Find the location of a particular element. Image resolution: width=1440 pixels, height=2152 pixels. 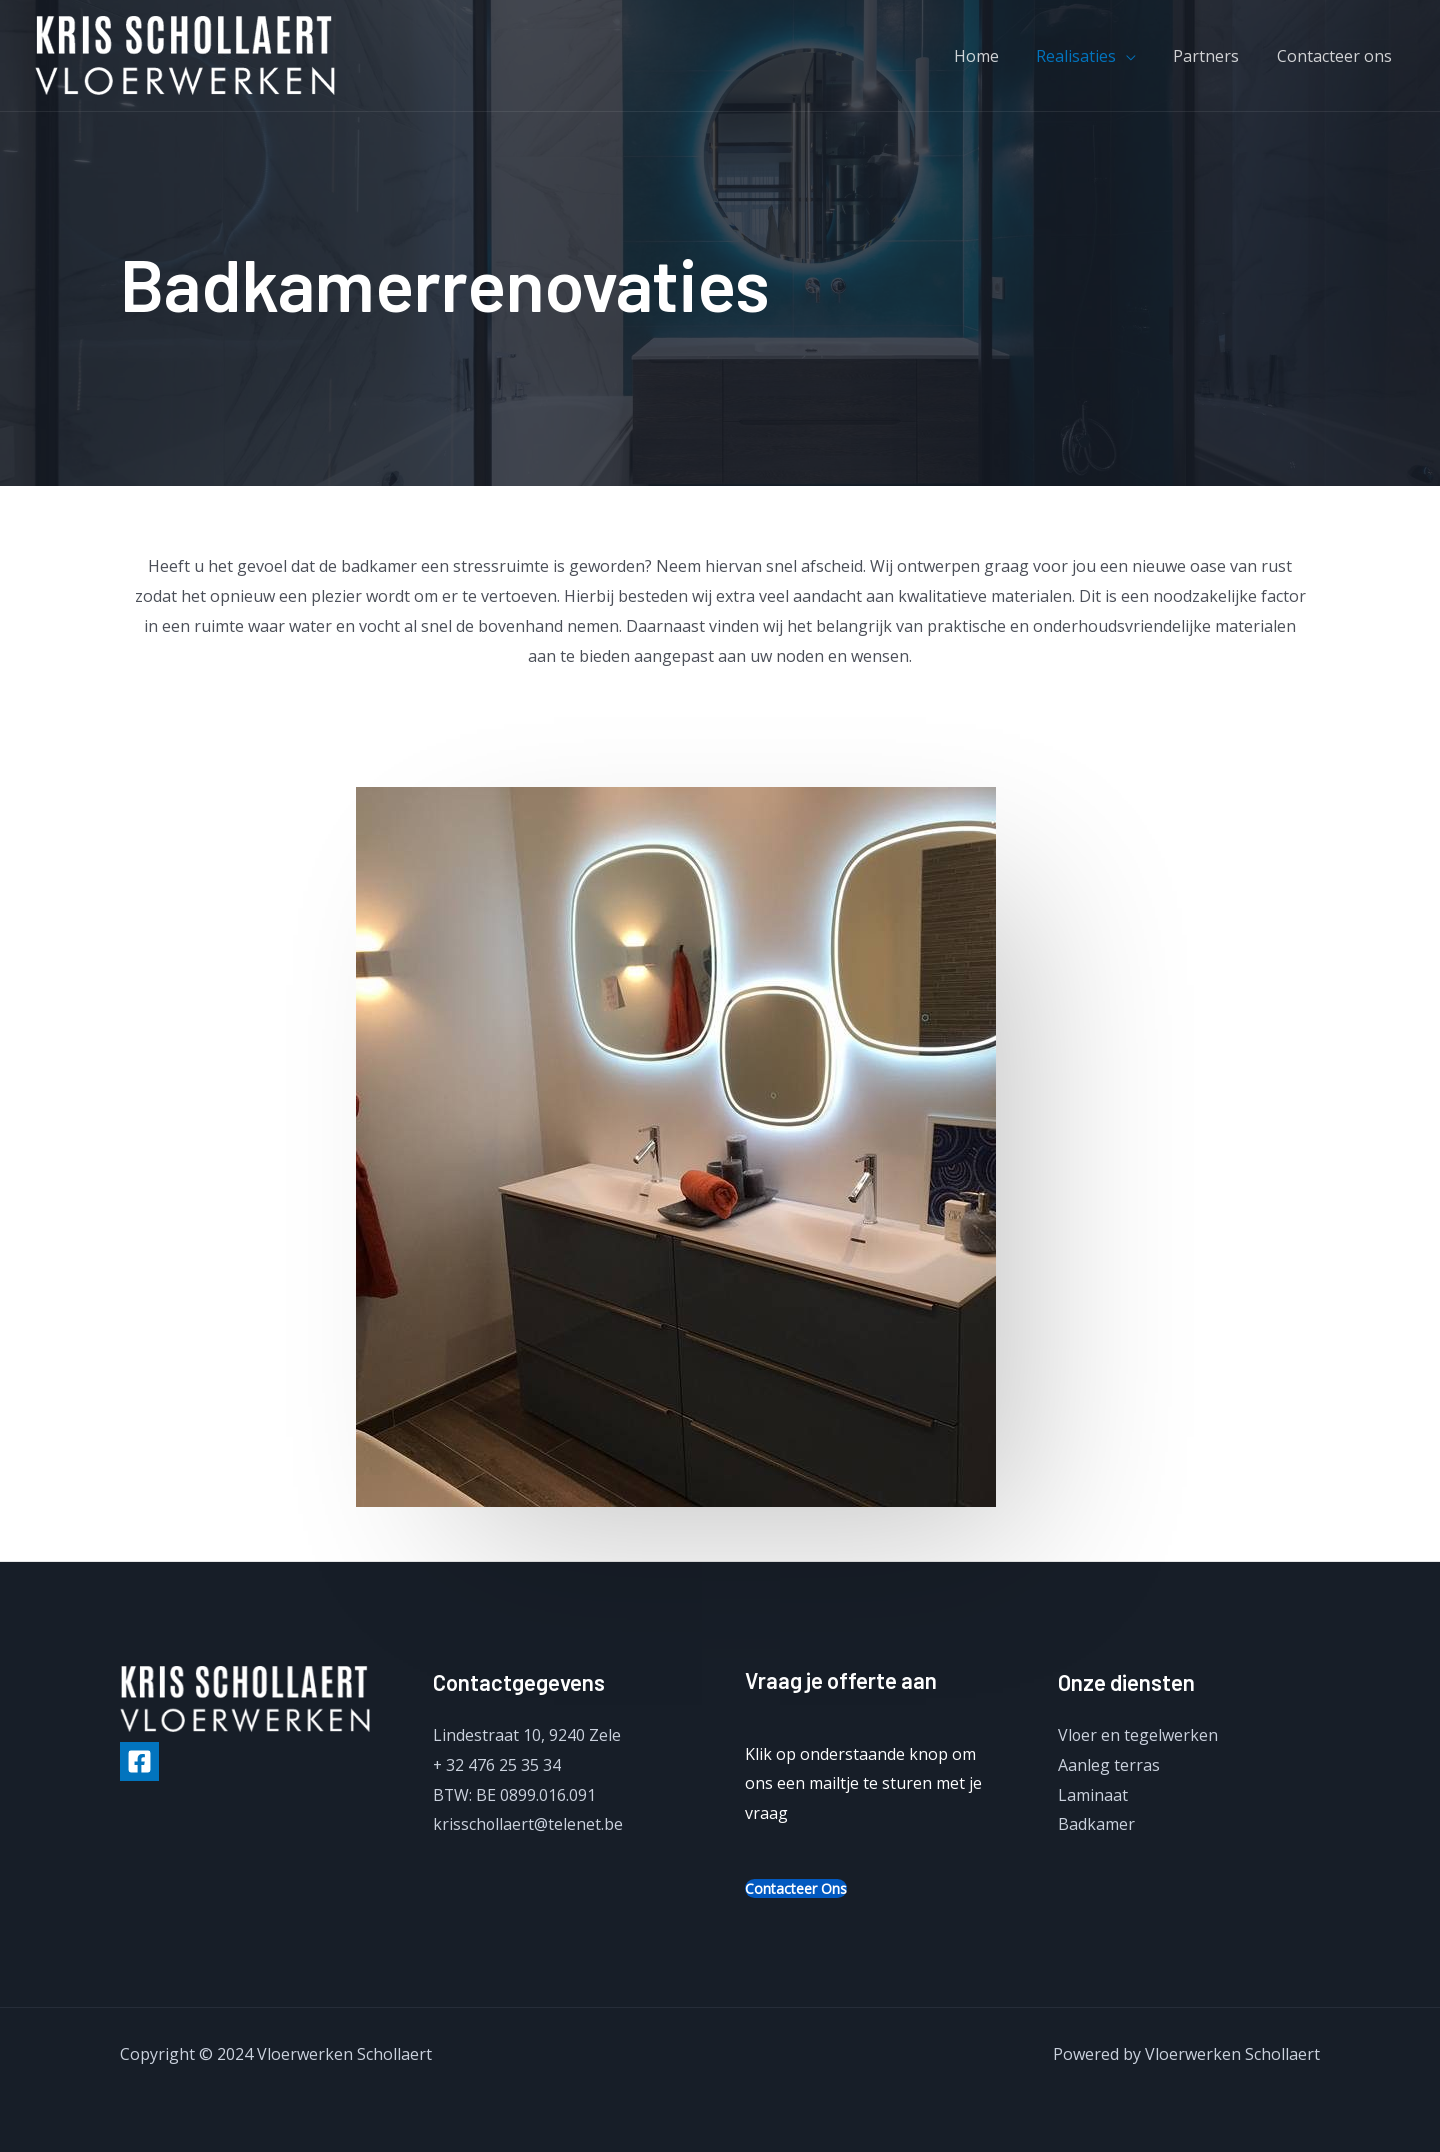

Aanleg terras is located at coordinates (1109, 1765).